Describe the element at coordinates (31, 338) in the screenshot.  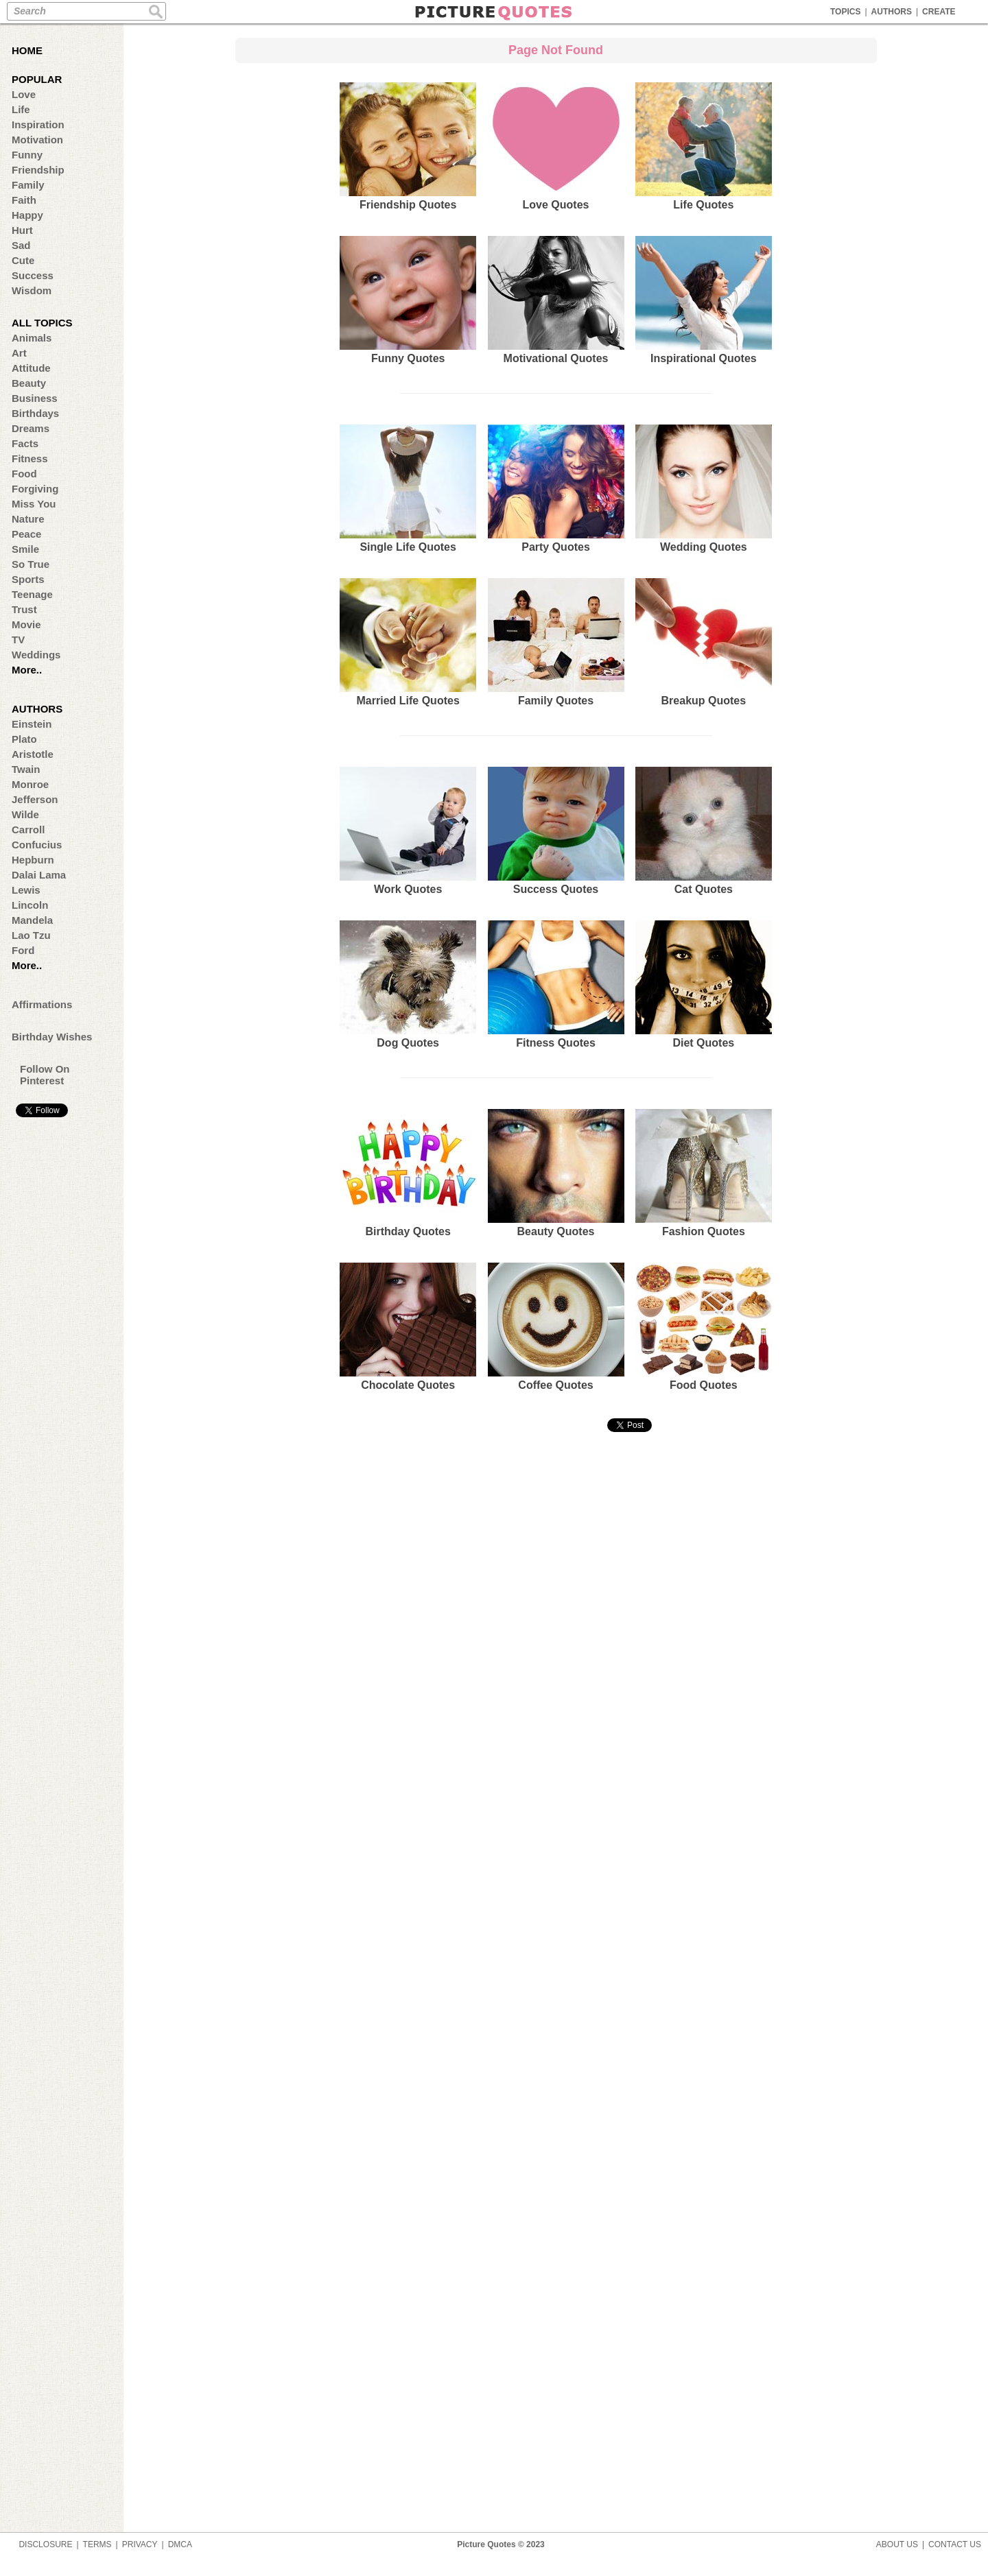
I see `Animals` at that location.